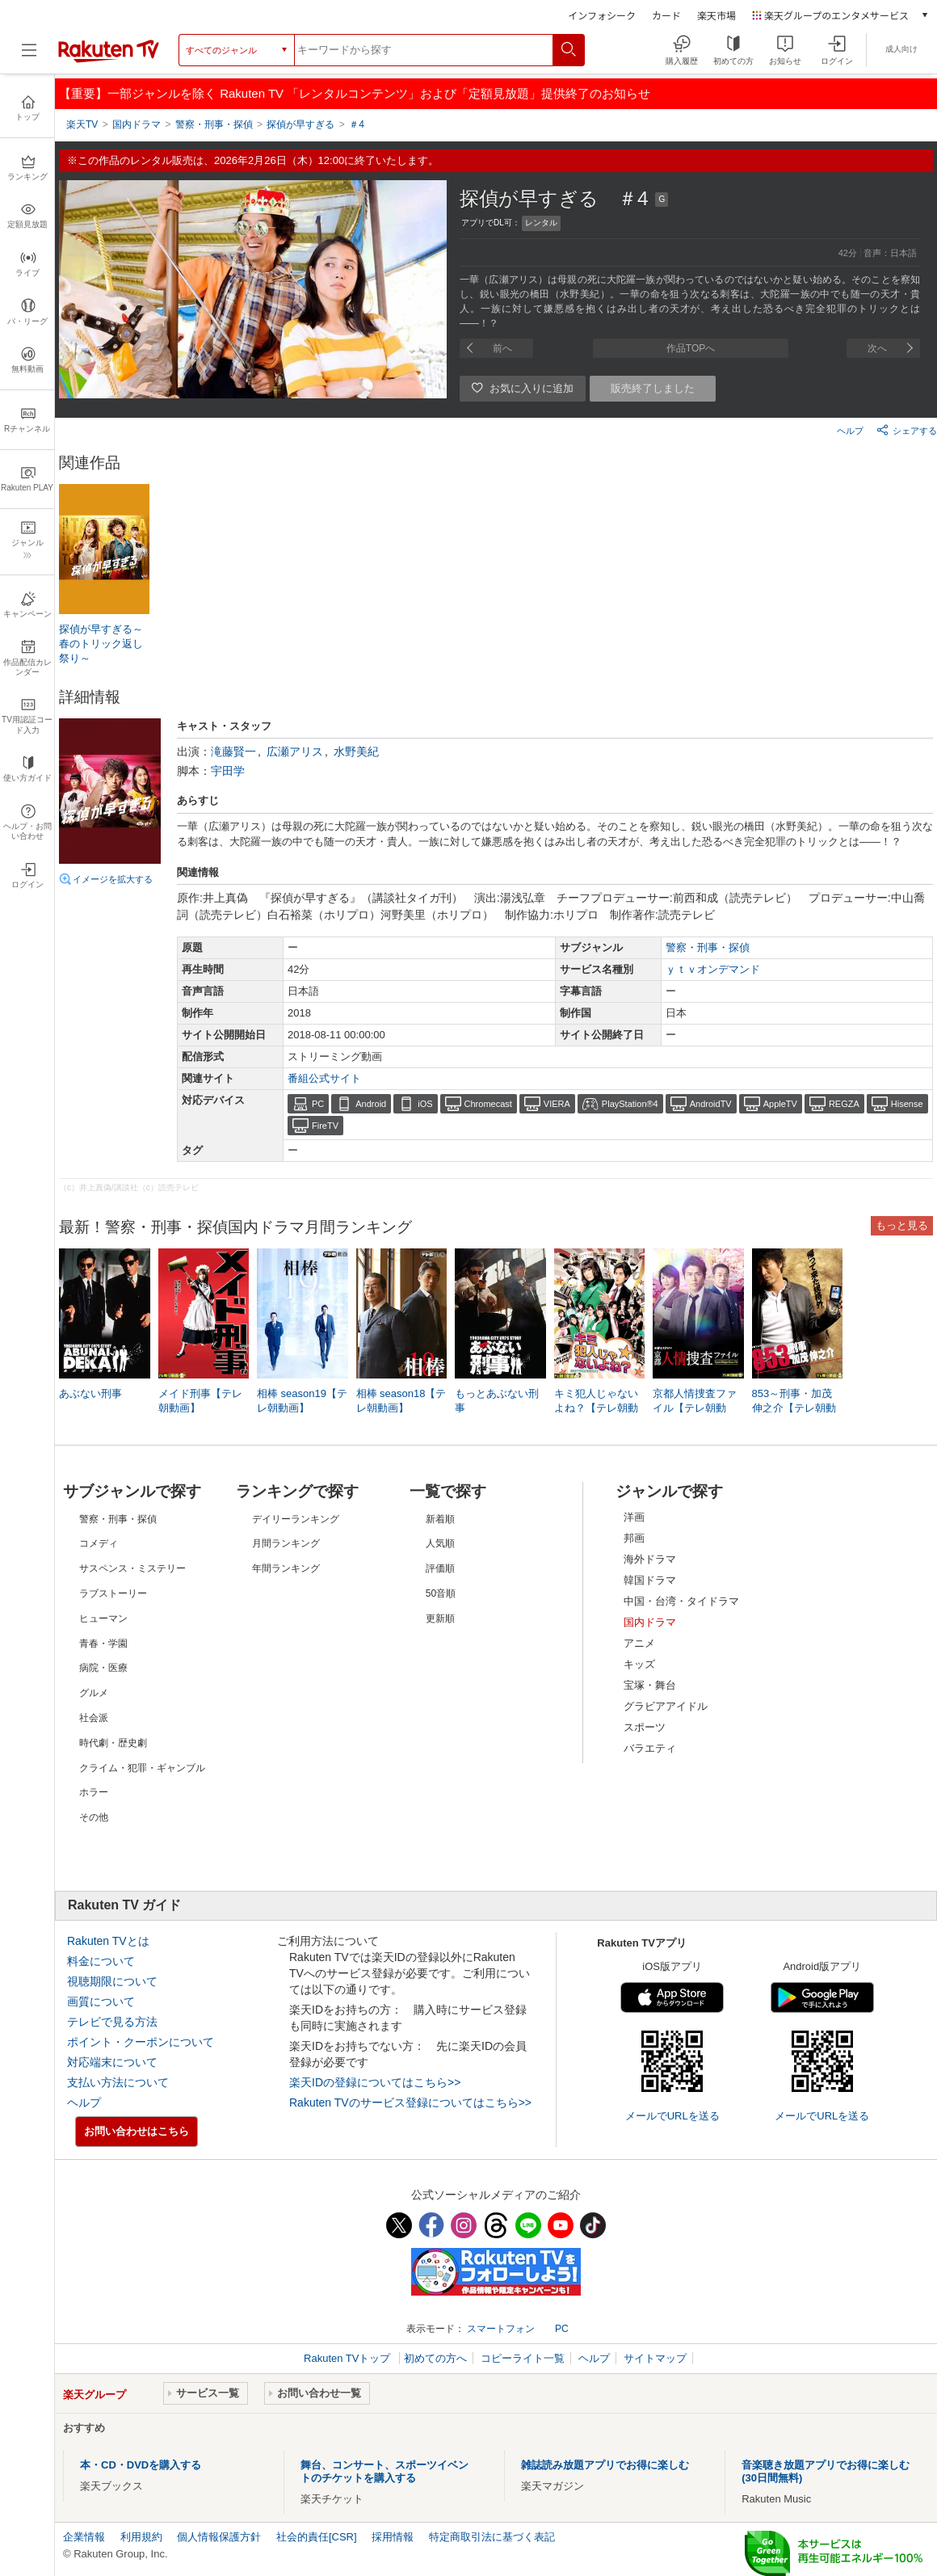  What do you see at coordinates (645, 1727) in the screenshot?
I see `スポーツ` at bounding box center [645, 1727].